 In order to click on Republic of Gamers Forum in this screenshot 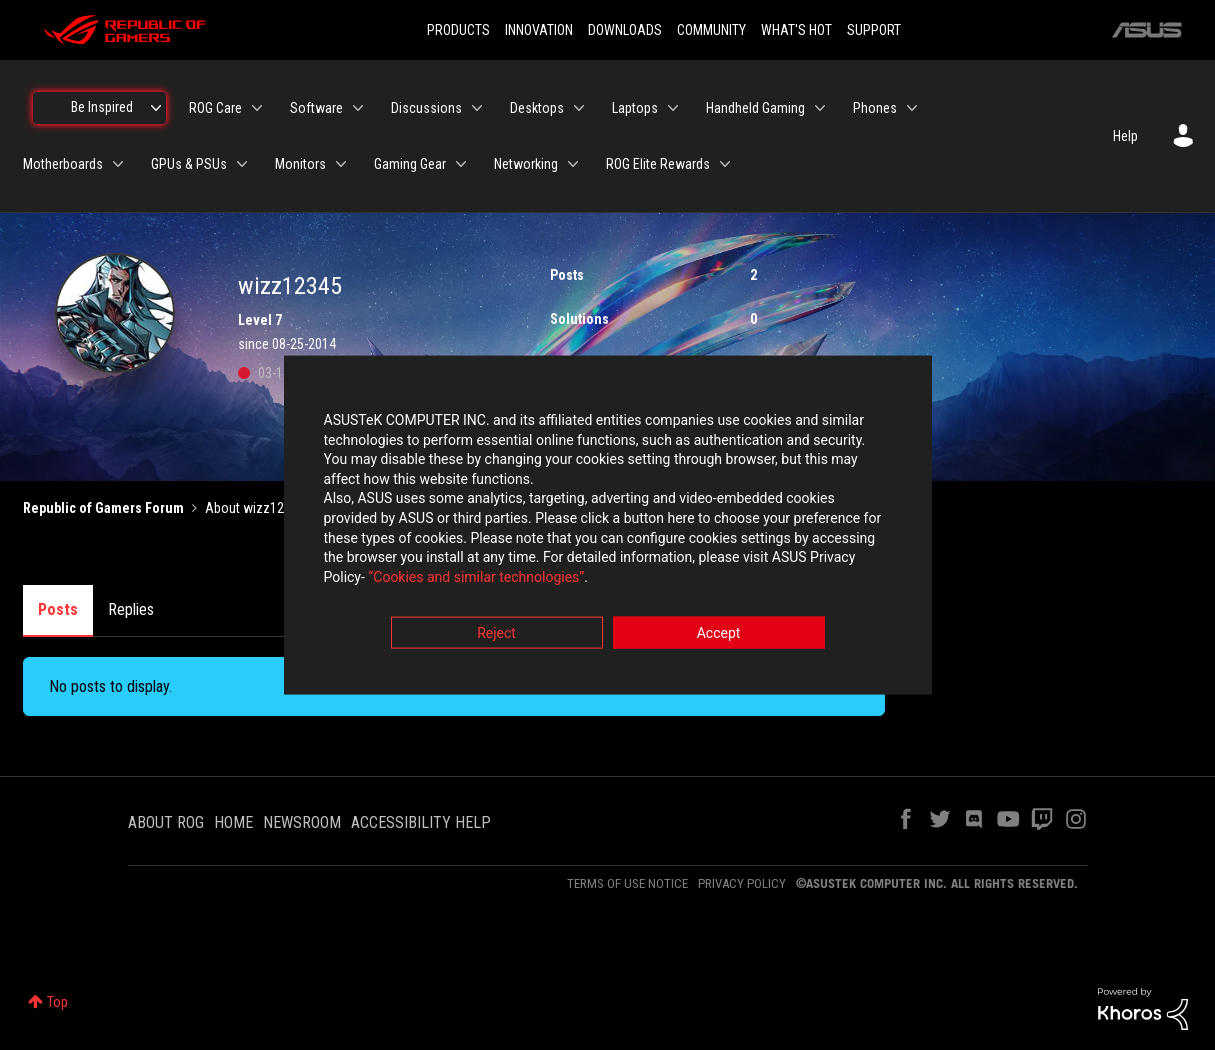, I will do `click(103, 508)`.